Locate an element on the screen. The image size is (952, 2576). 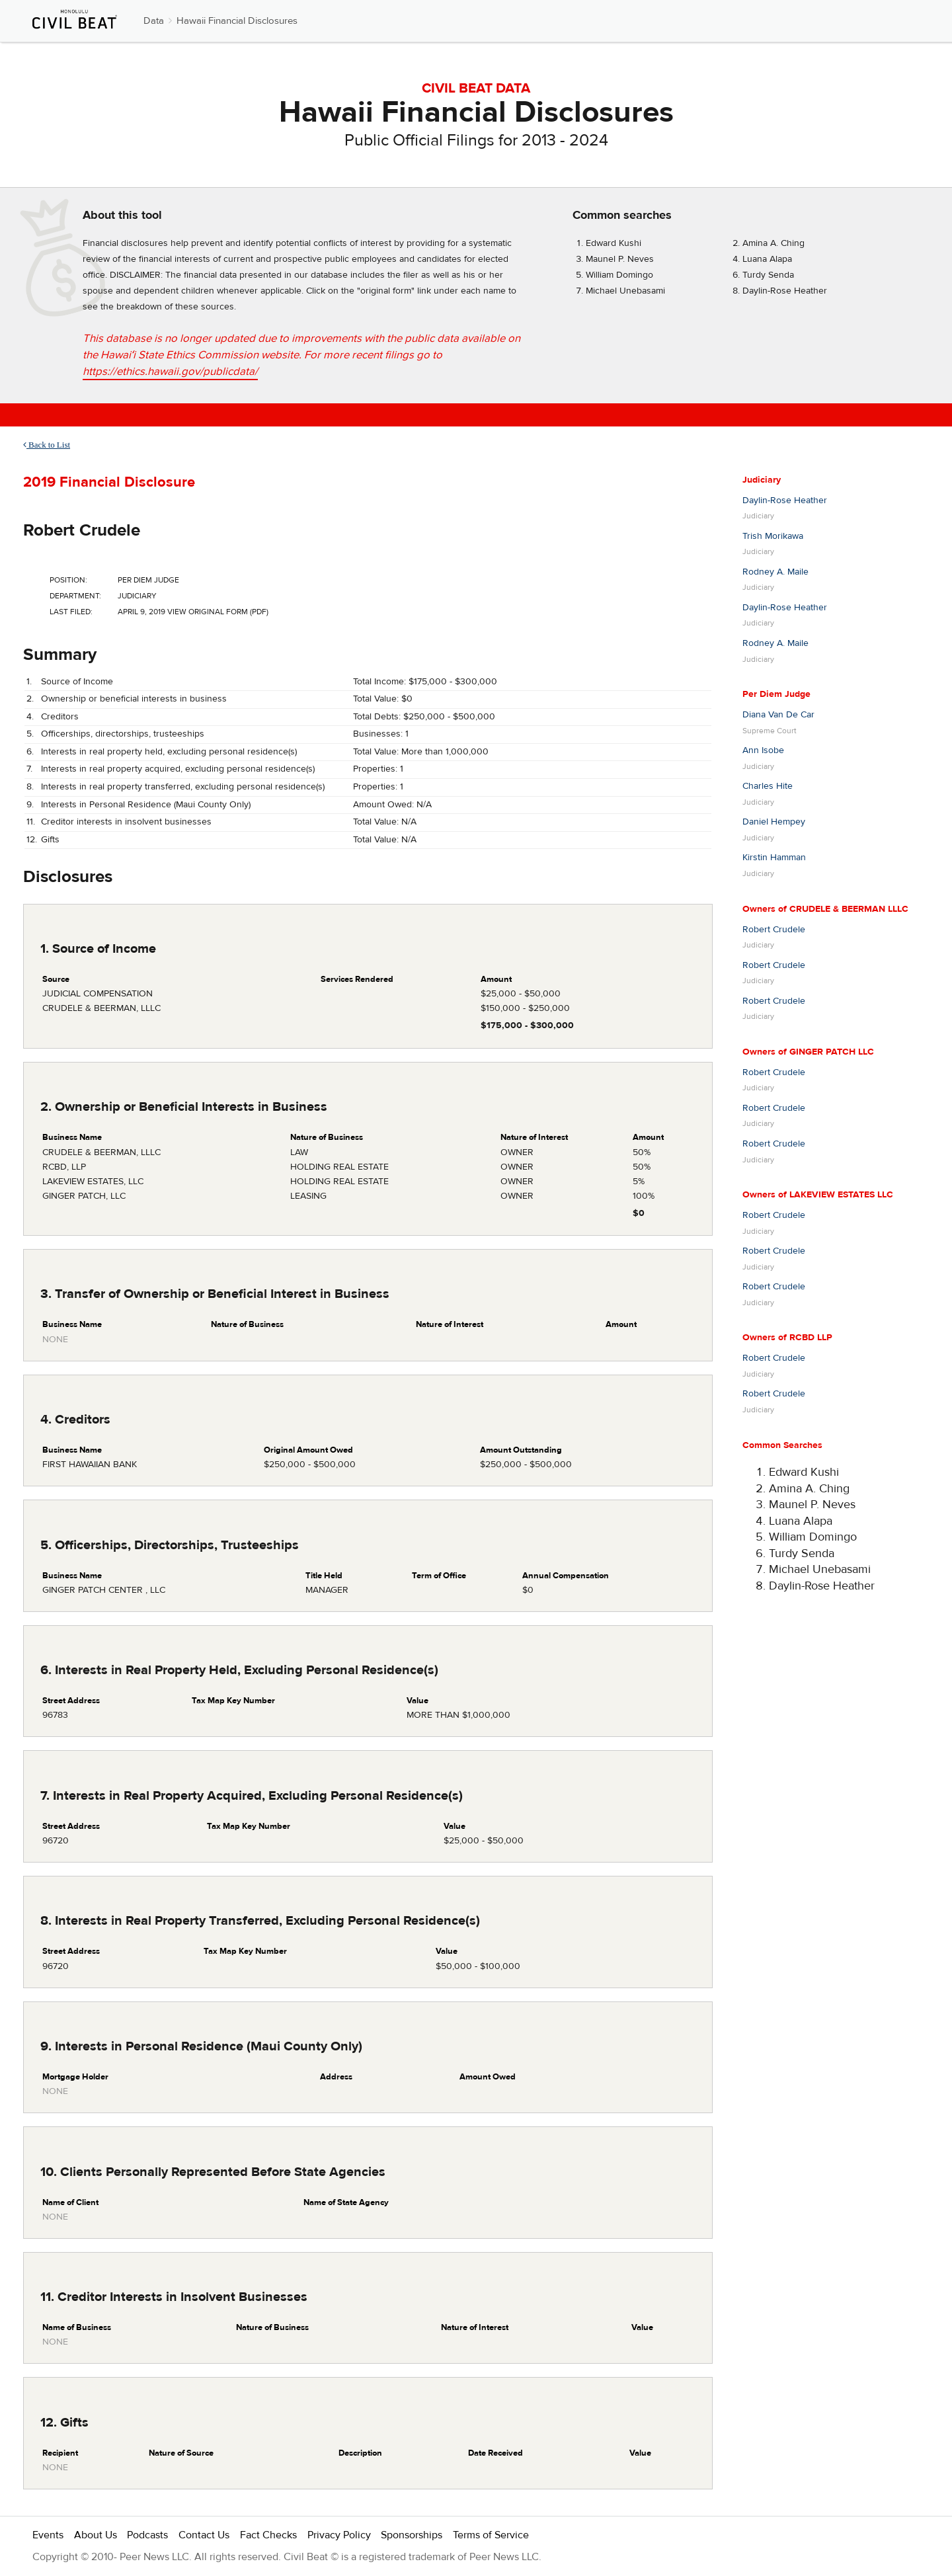
Trish Morikawa is located at coordinates (772, 536).